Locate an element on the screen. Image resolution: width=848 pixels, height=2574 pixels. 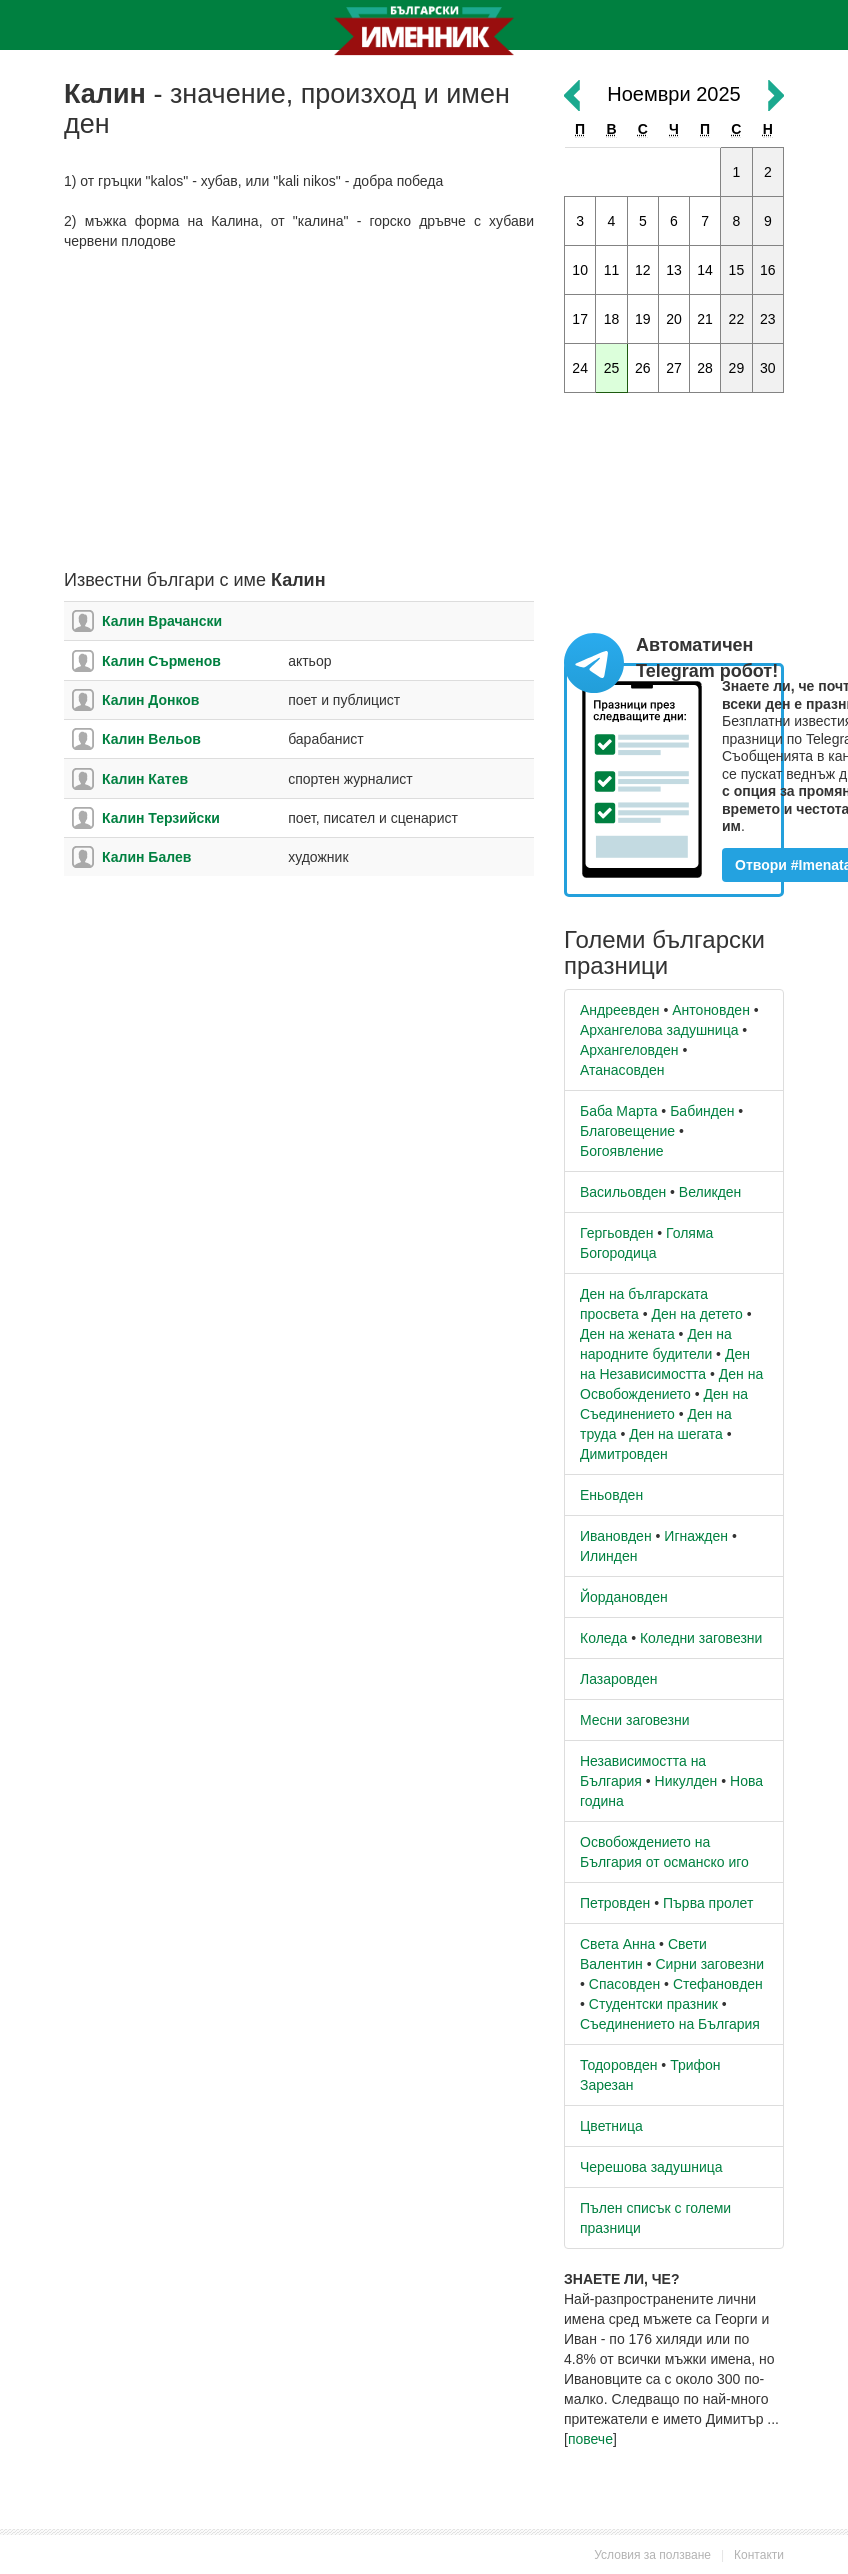
Игнажден is located at coordinates (696, 1536).